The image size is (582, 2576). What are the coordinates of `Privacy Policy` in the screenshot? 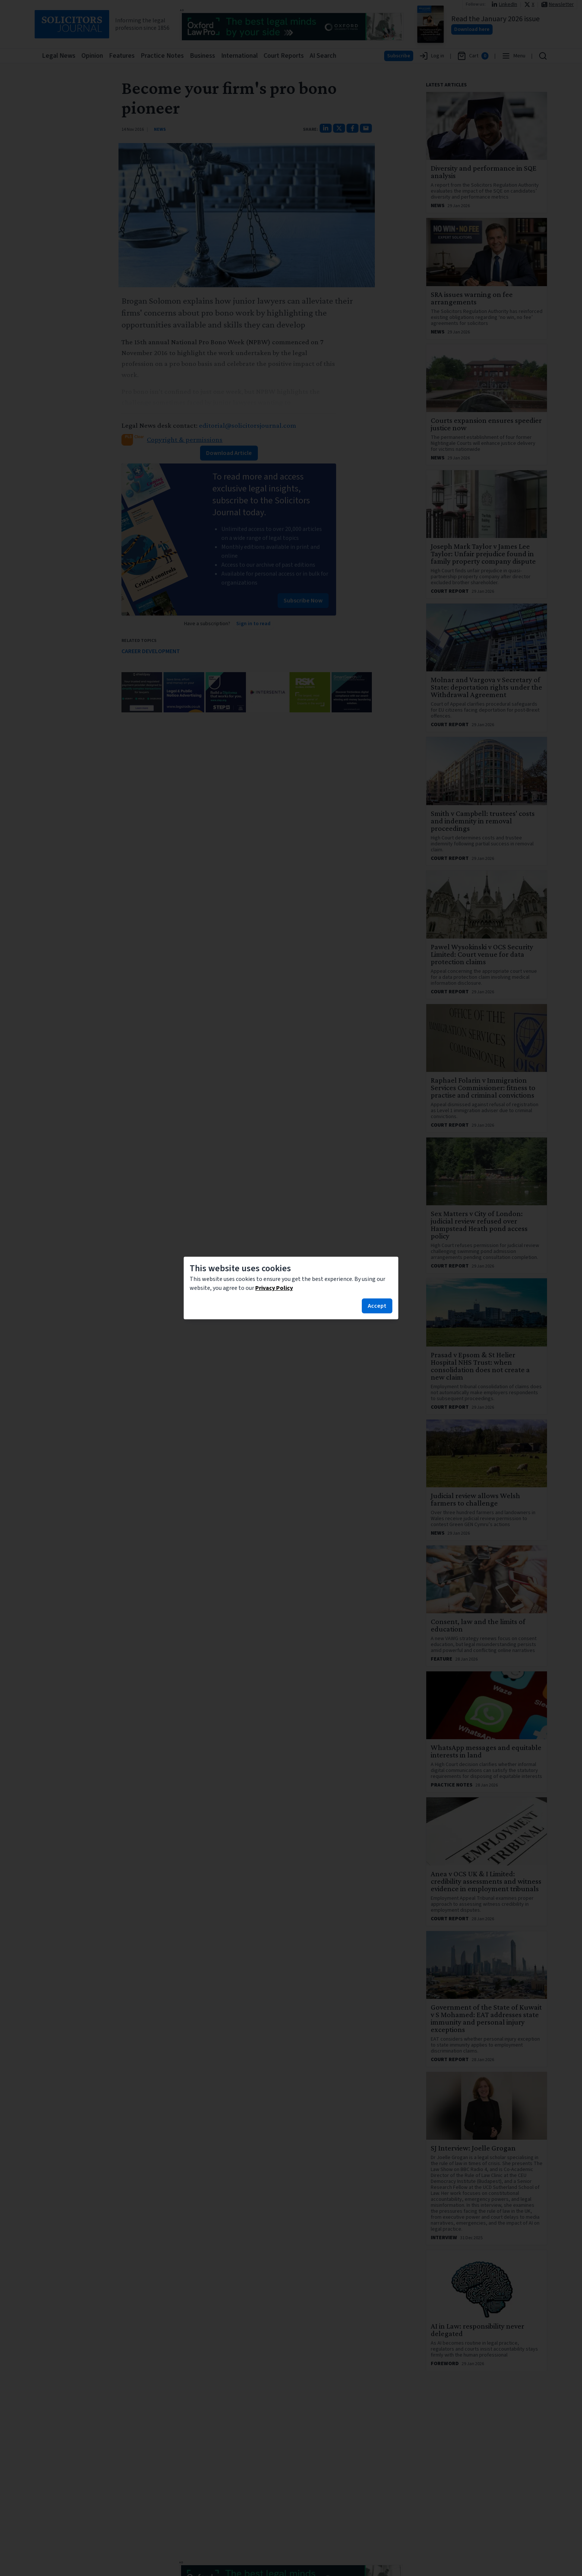 It's located at (274, 1288).